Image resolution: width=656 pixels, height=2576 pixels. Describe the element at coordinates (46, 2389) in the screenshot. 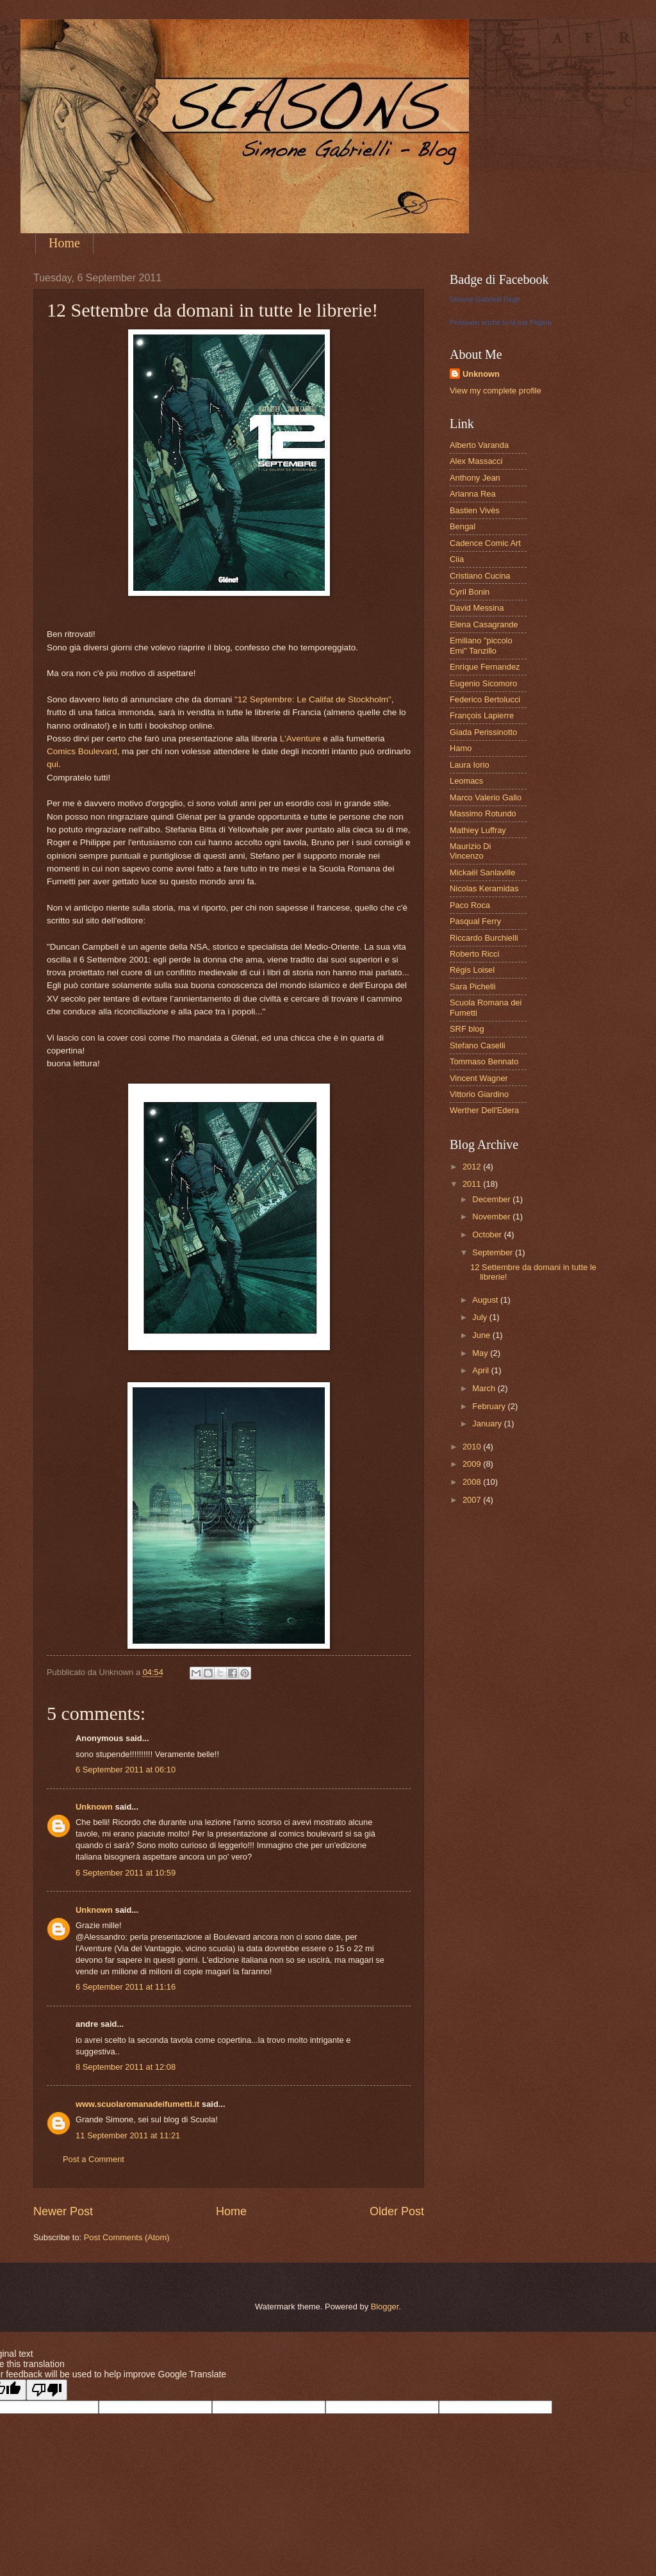

I see `[Poor translation]` at that location.